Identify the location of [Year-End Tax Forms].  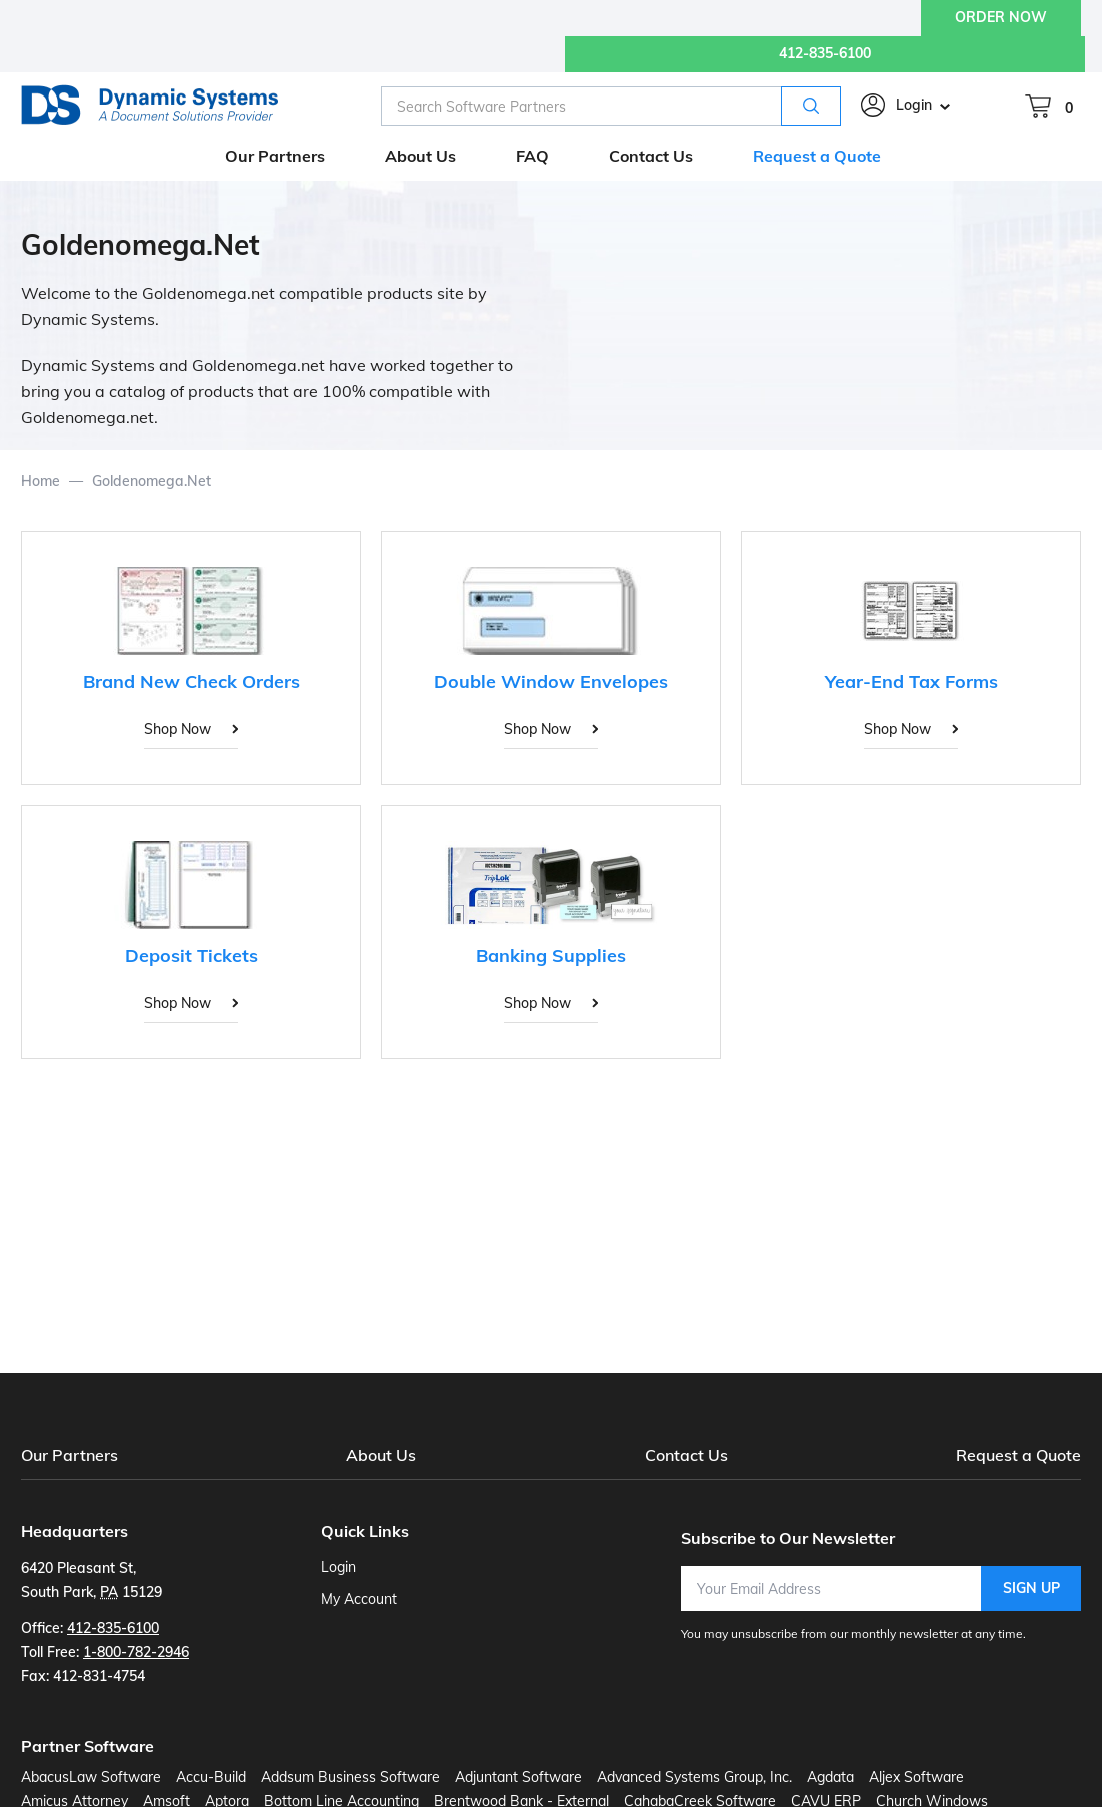
(911, 658).